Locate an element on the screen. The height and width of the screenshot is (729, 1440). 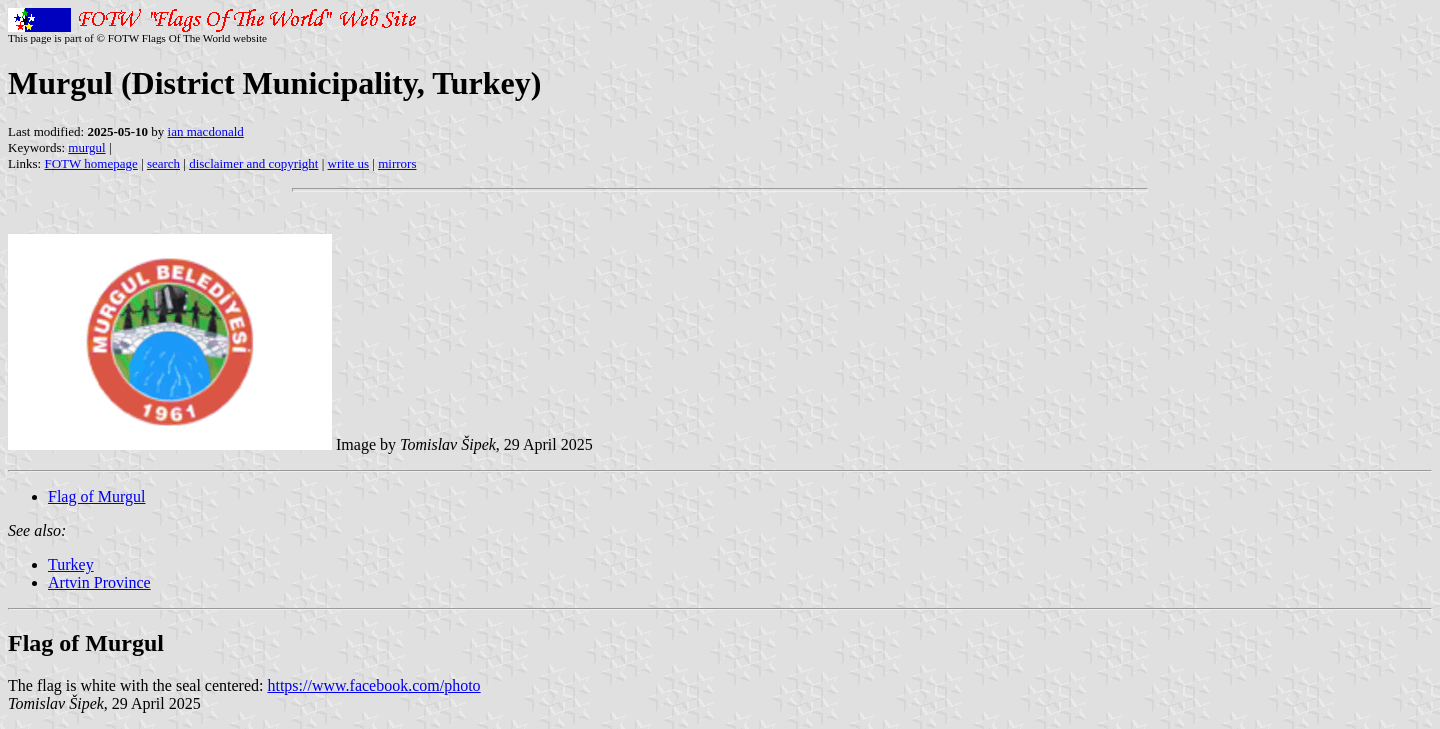
murgul is located at coordinates (86, 147).